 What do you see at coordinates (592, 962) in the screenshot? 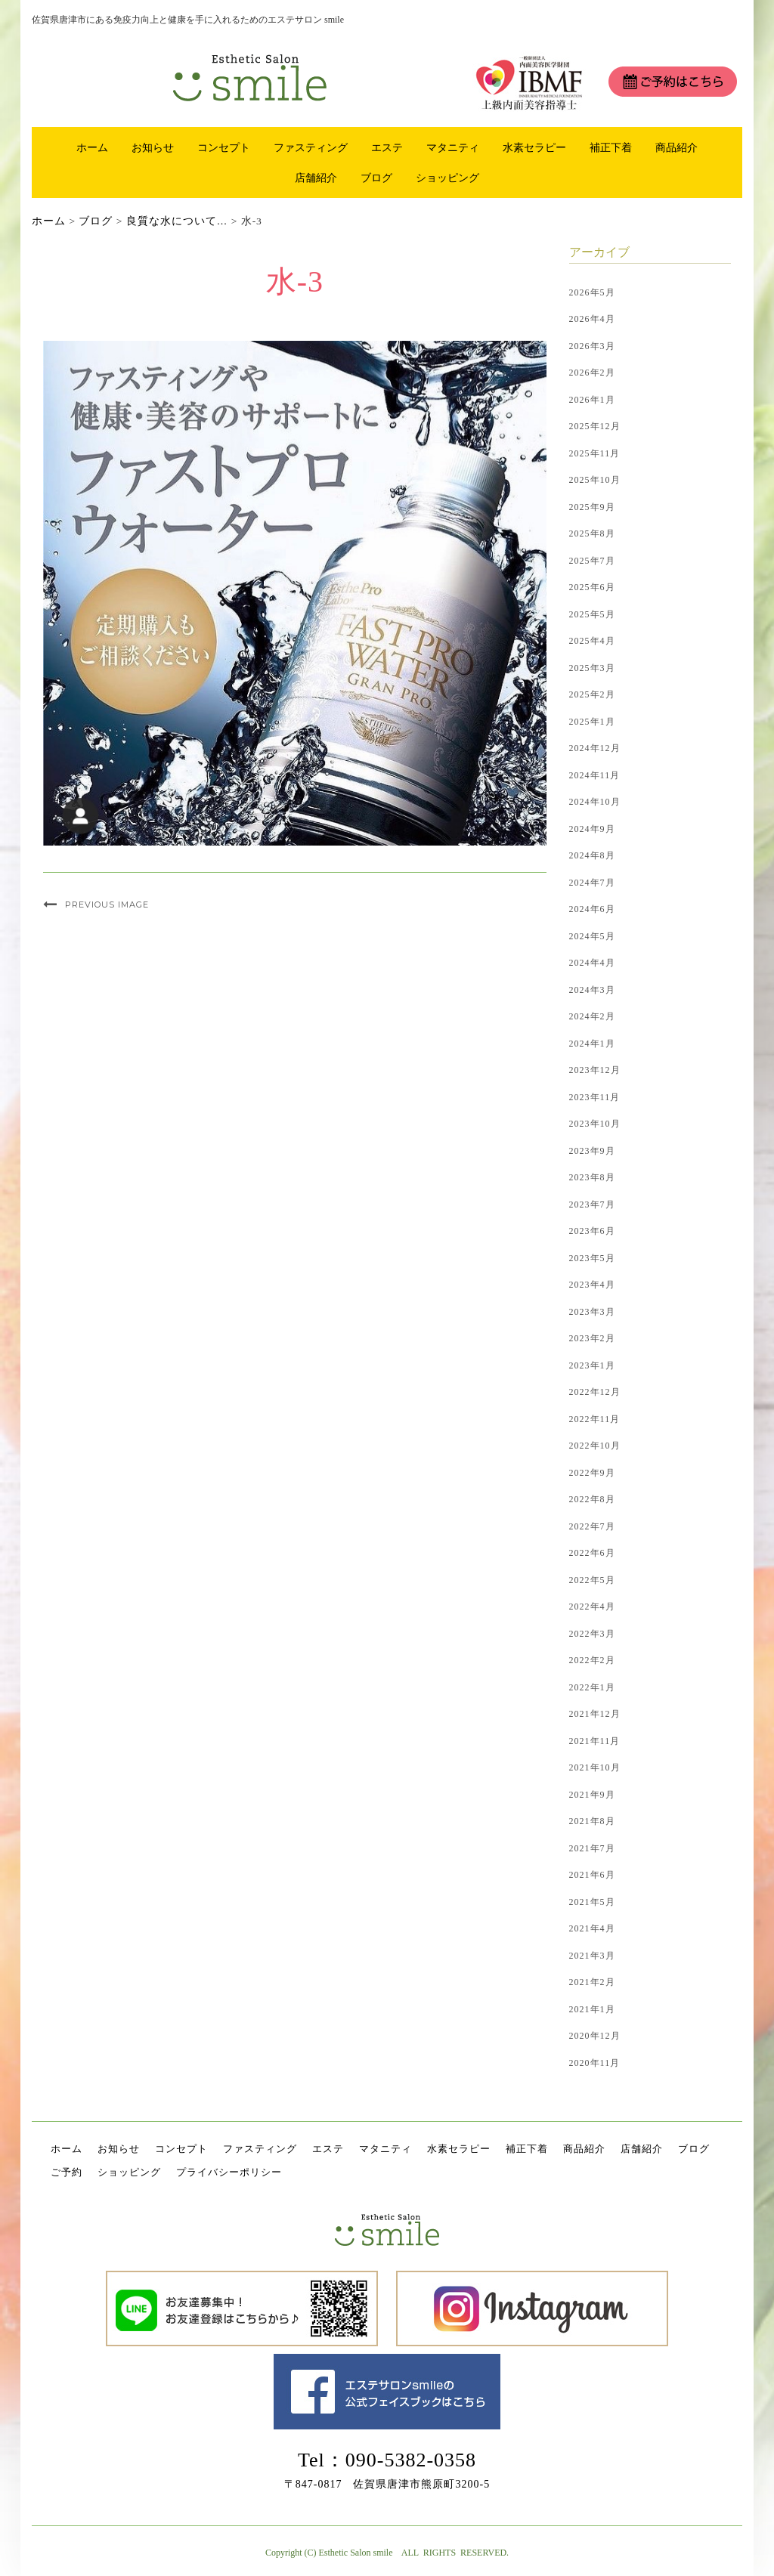
I see `2024年4月` at bounding box center [592, 962].